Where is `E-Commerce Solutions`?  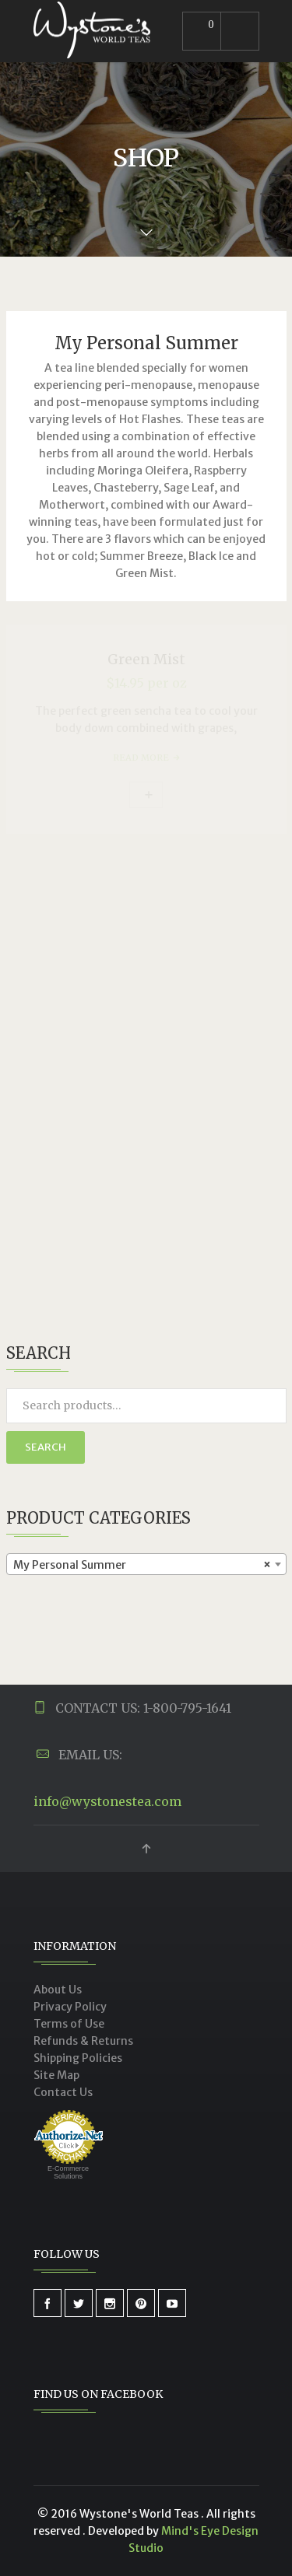 E-Commerce Solutions is located at coordinates (68, 2172).